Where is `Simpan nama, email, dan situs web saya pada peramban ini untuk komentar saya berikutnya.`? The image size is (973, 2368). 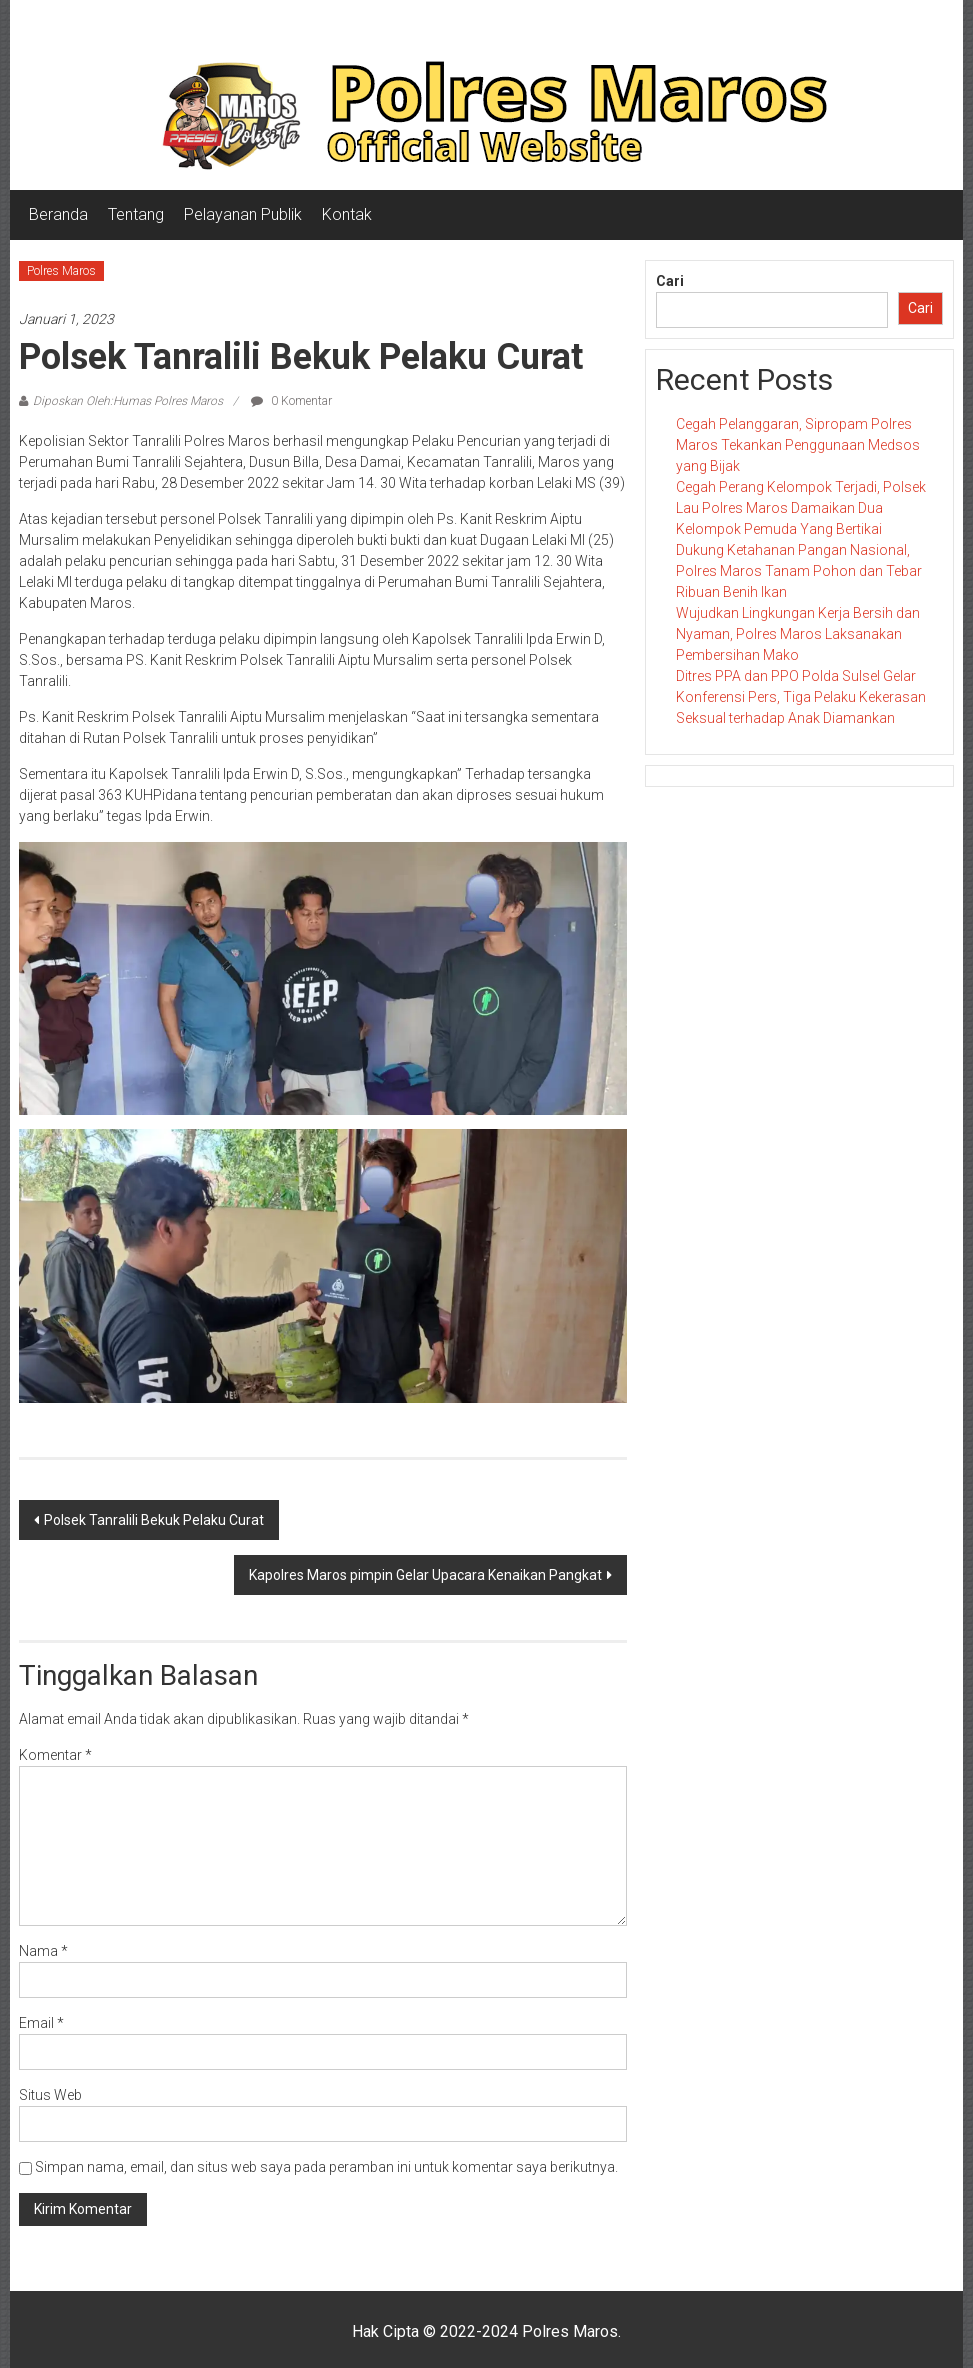 Simpan nama, email, dan situs web saya pada peramban ini untuk komentar saya berikutnya. is located at coordinates (326, 2167).